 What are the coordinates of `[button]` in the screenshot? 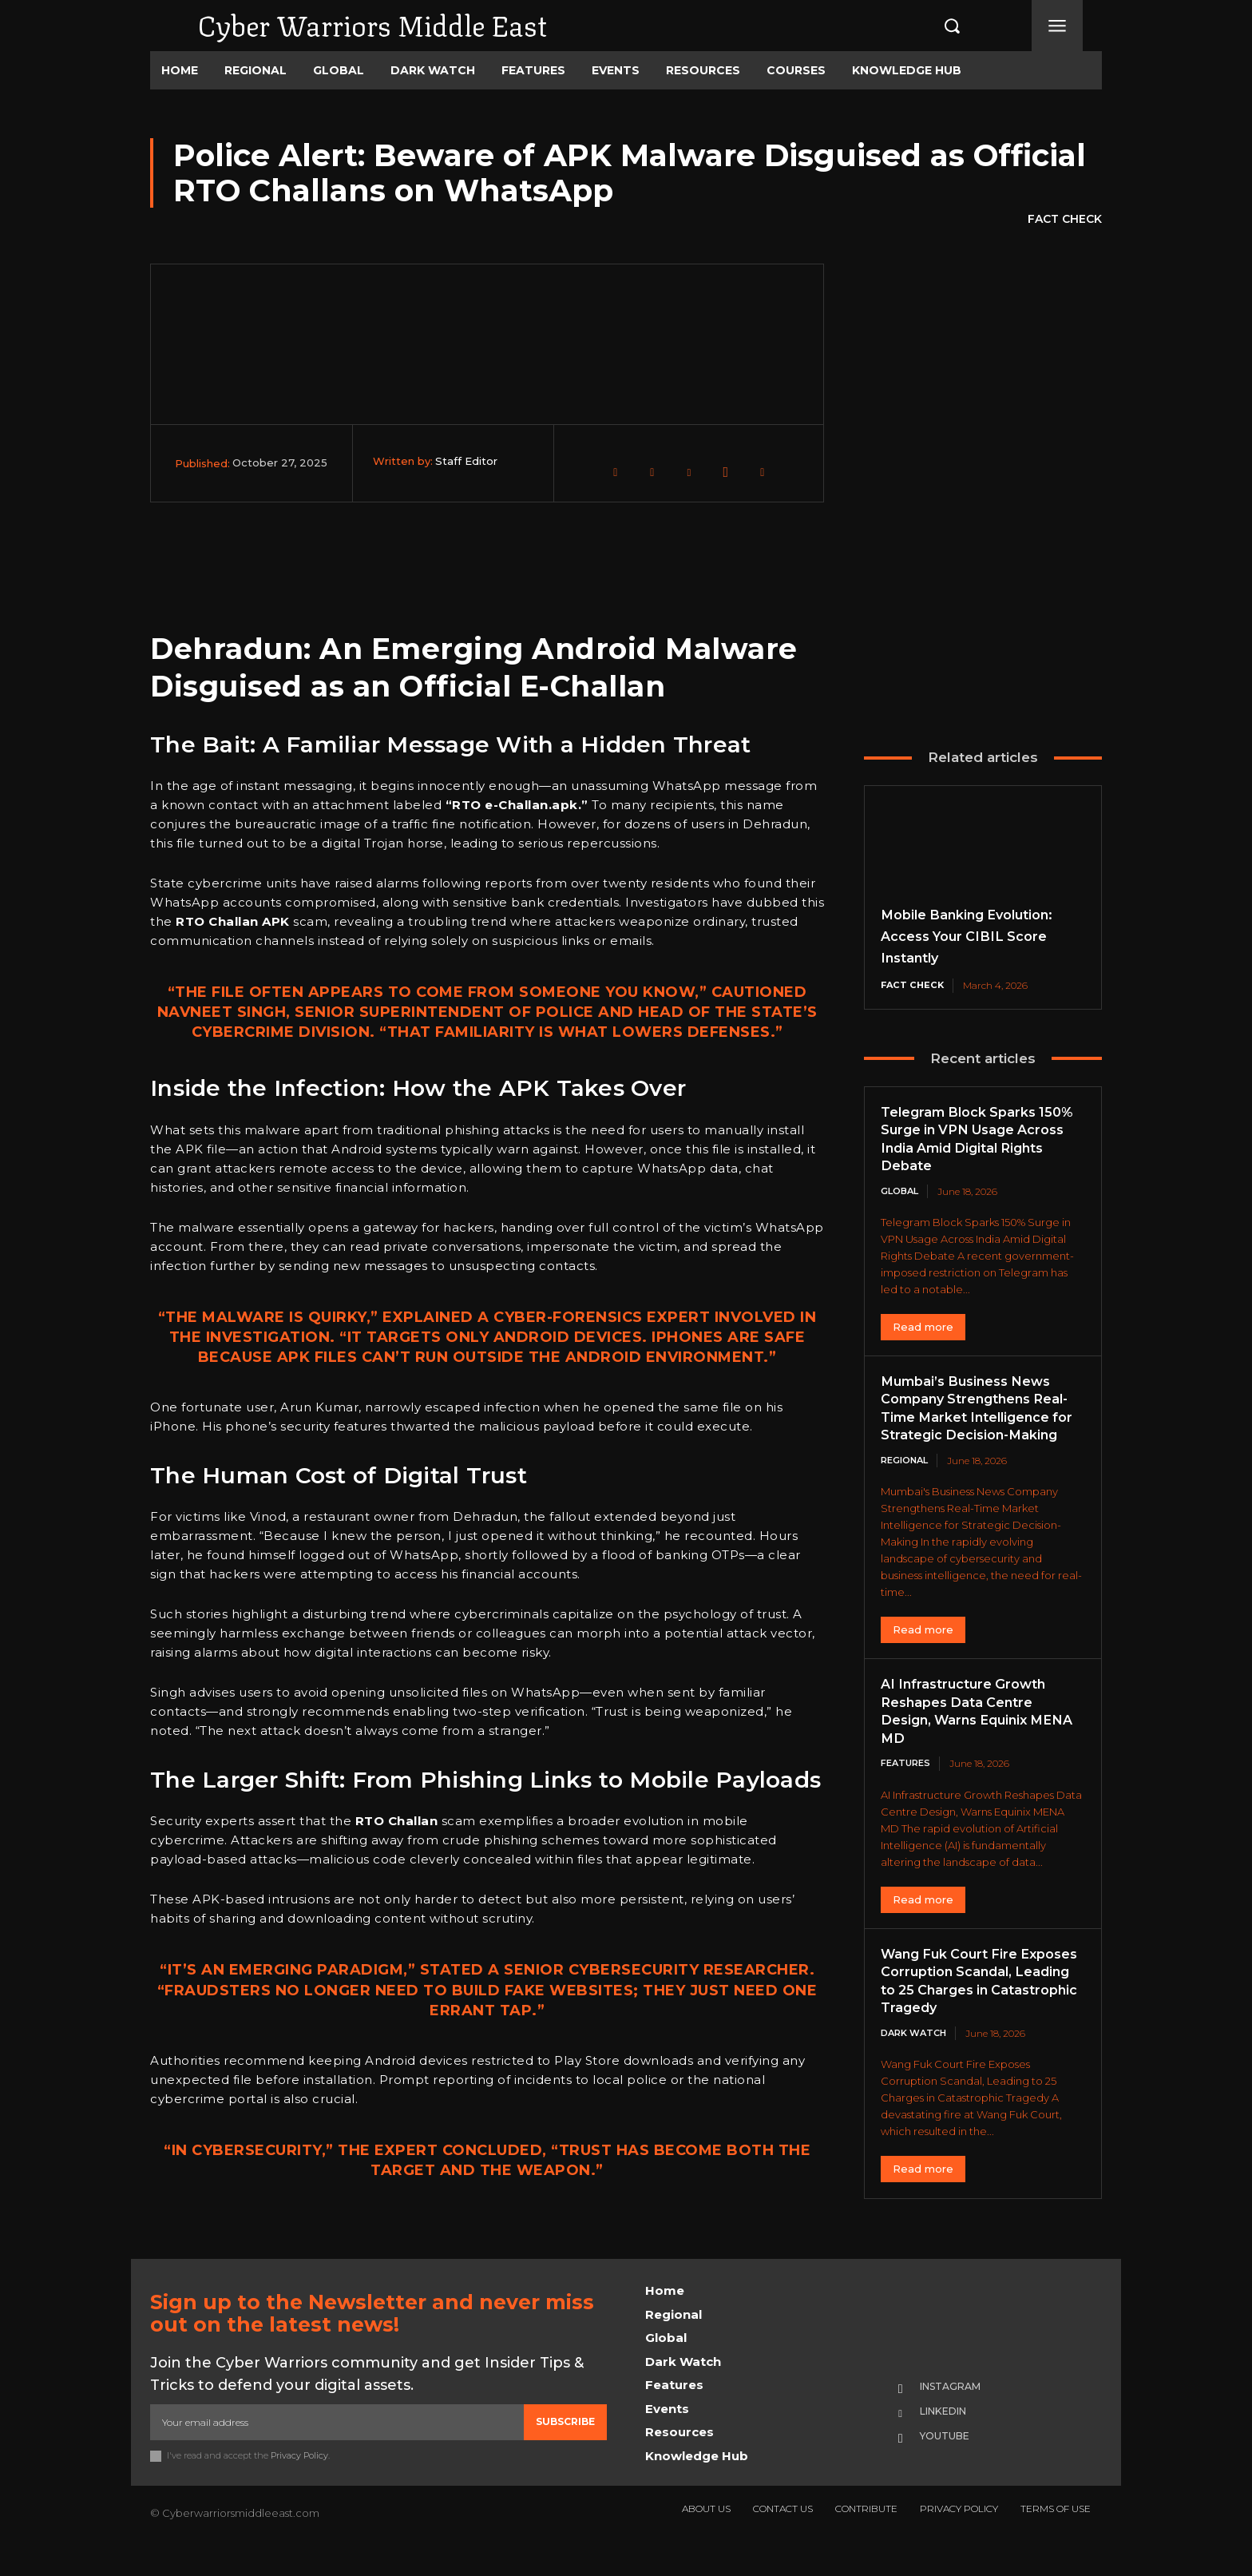 It's located at (935, 25).